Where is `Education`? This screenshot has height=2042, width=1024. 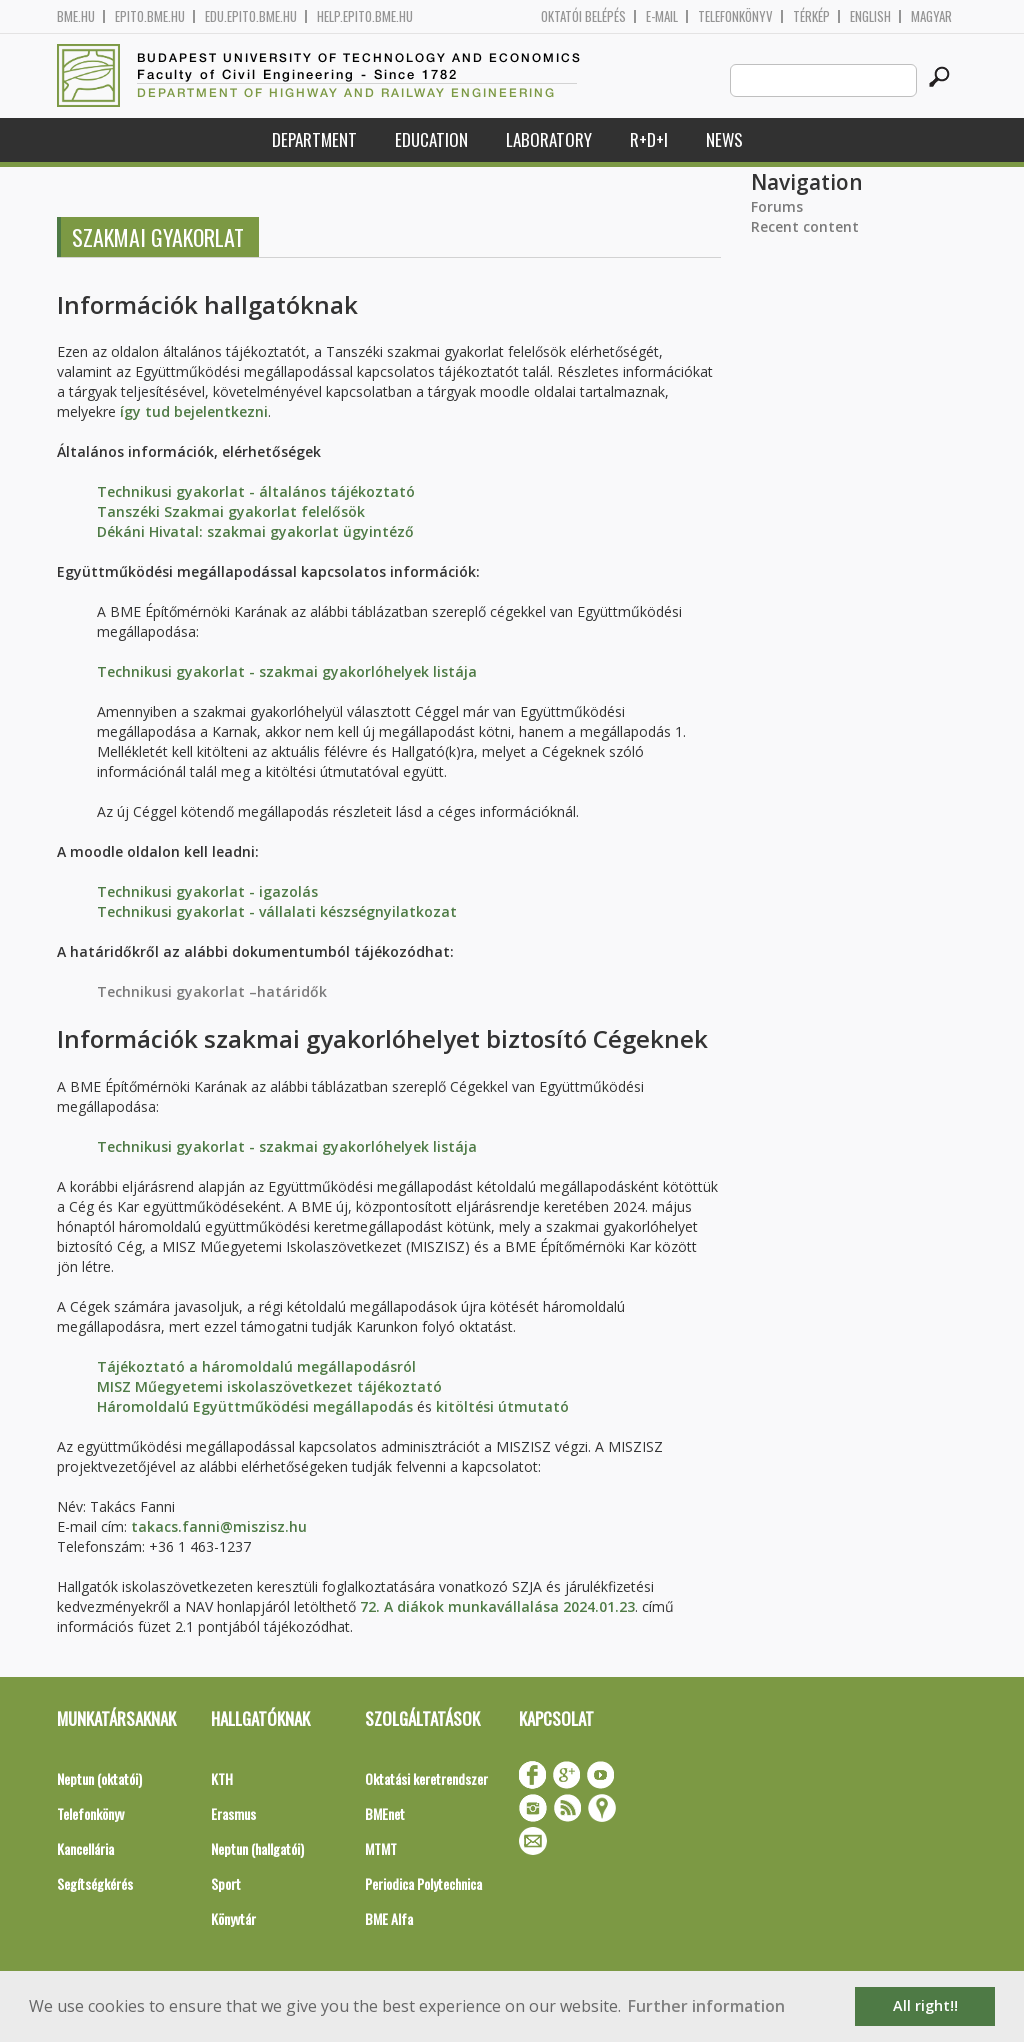
Education is located at coordinates (431, 139).